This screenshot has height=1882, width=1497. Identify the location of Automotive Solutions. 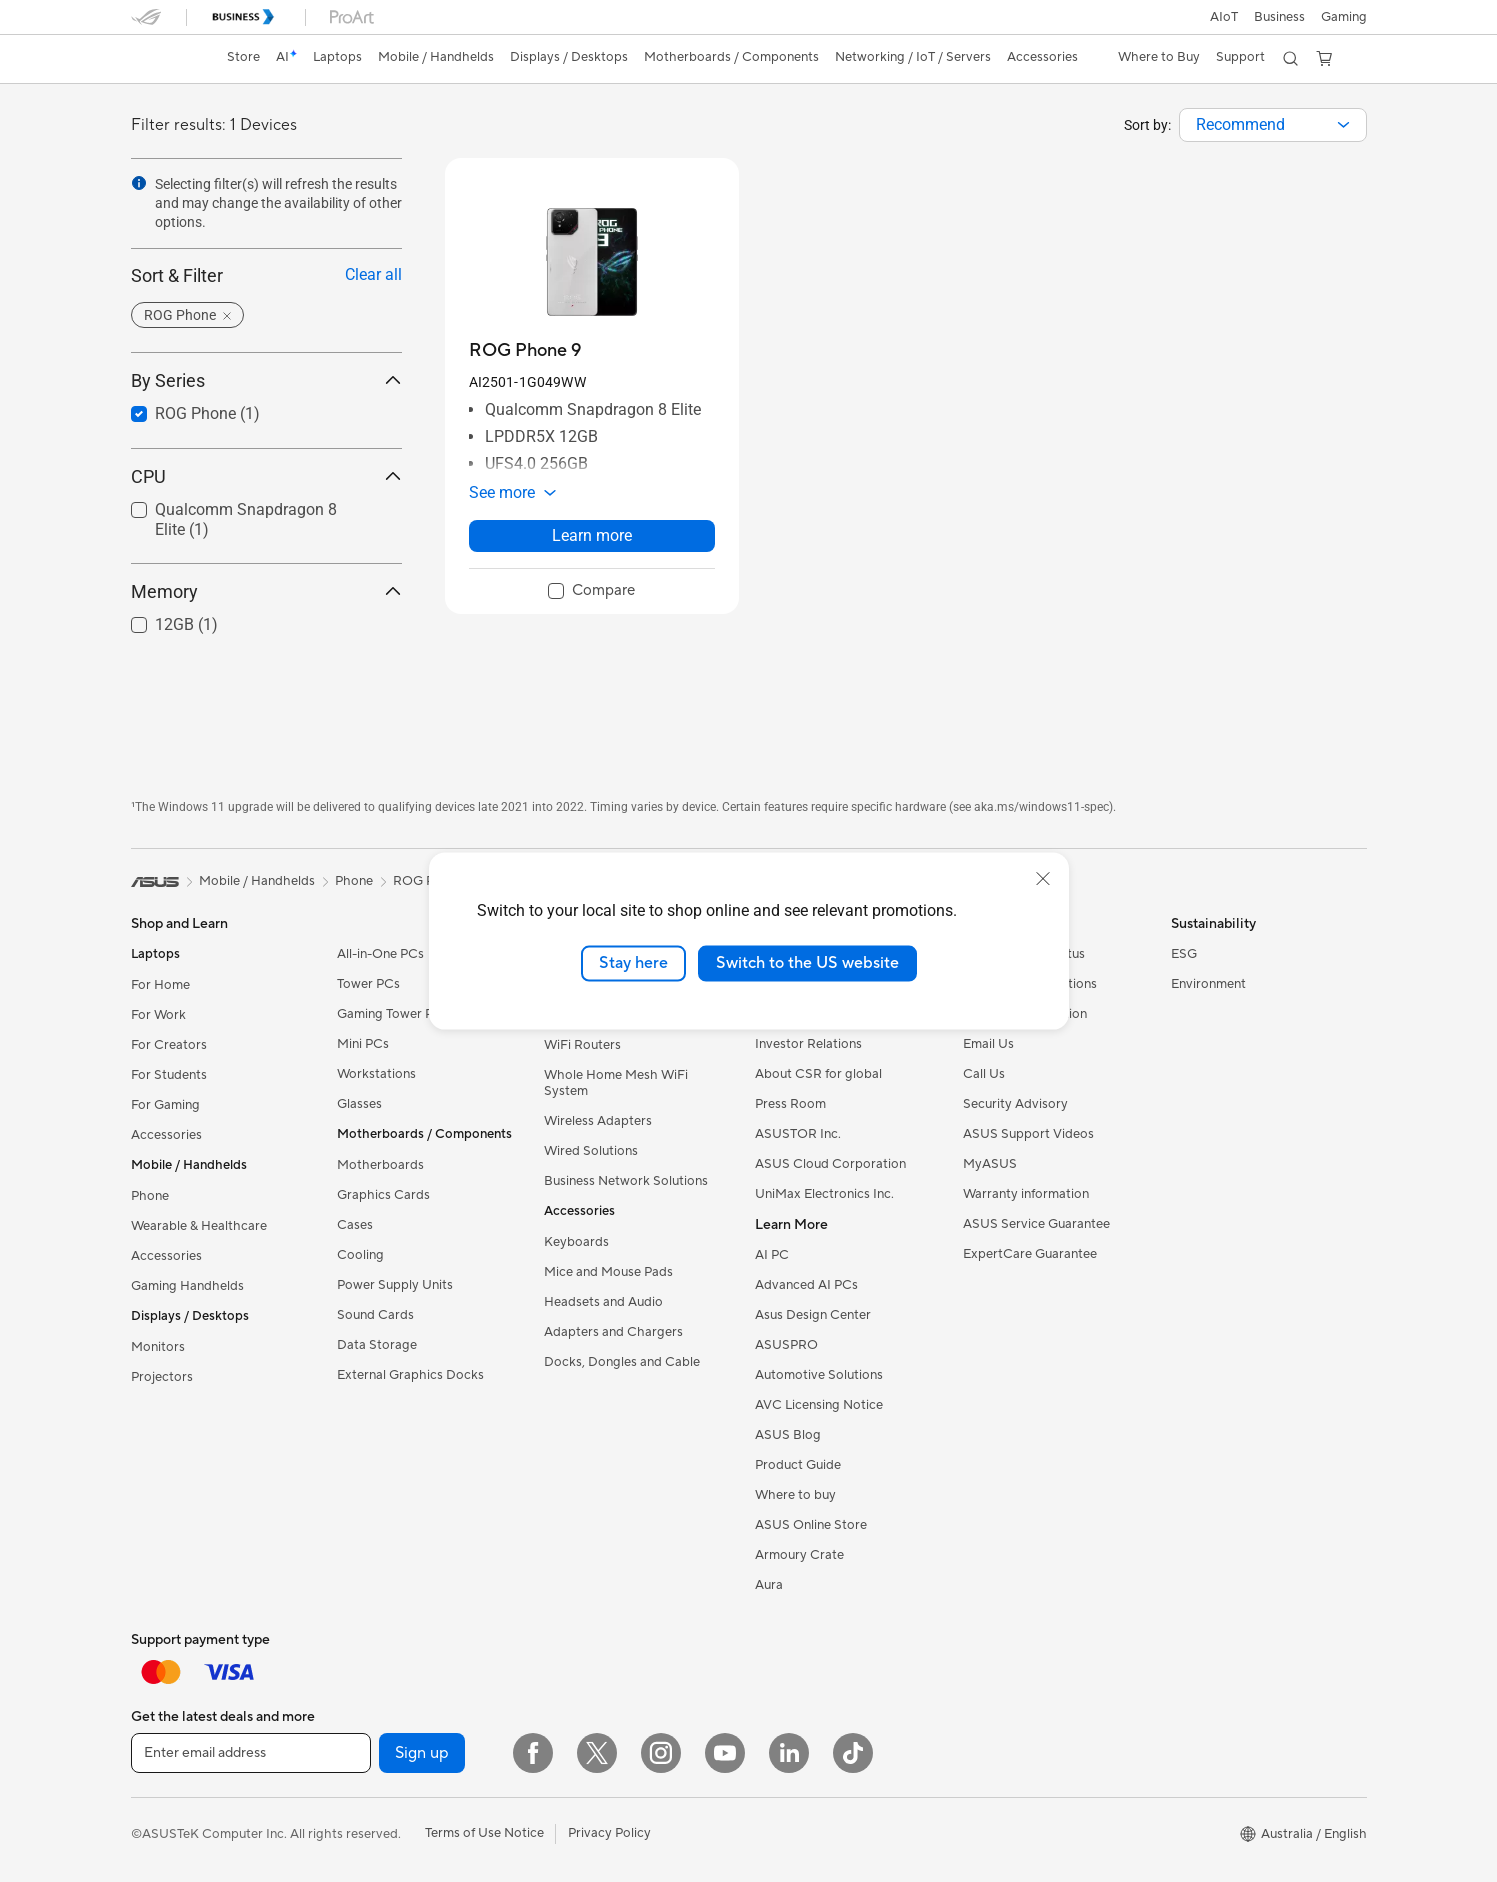
(819, 1375).